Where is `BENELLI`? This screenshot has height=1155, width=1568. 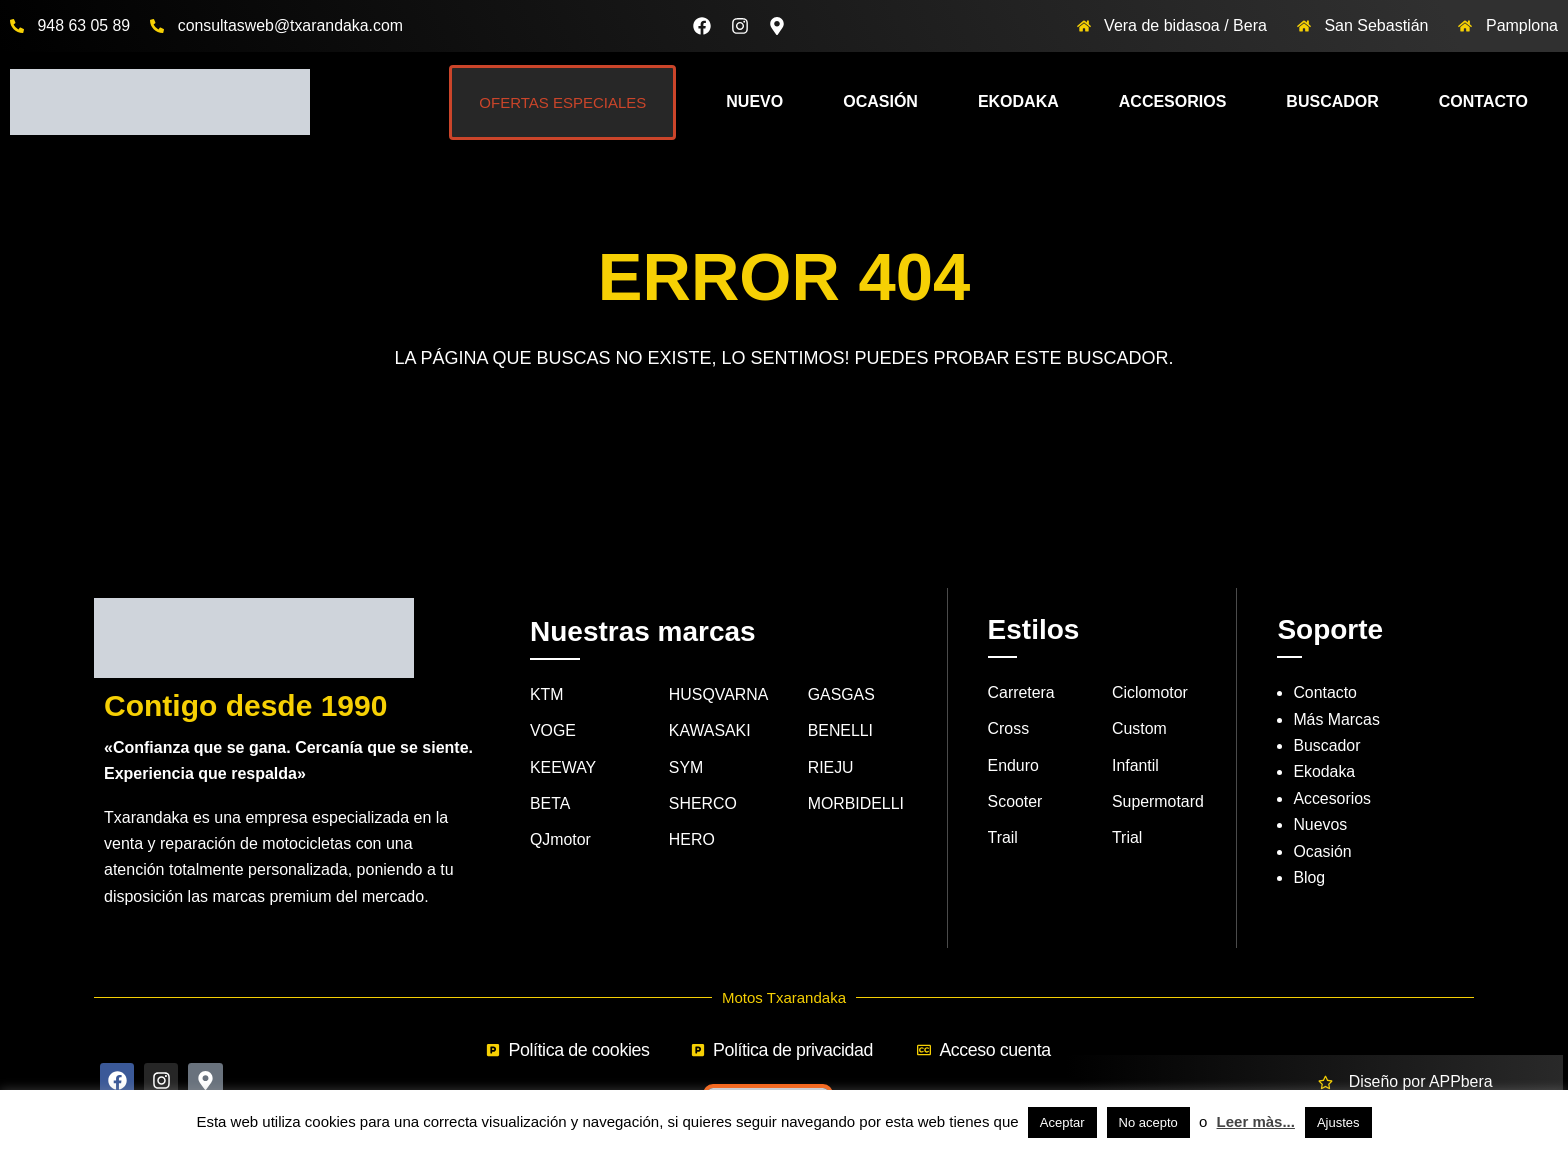 BENELLI is located at coordinates (841, 731).